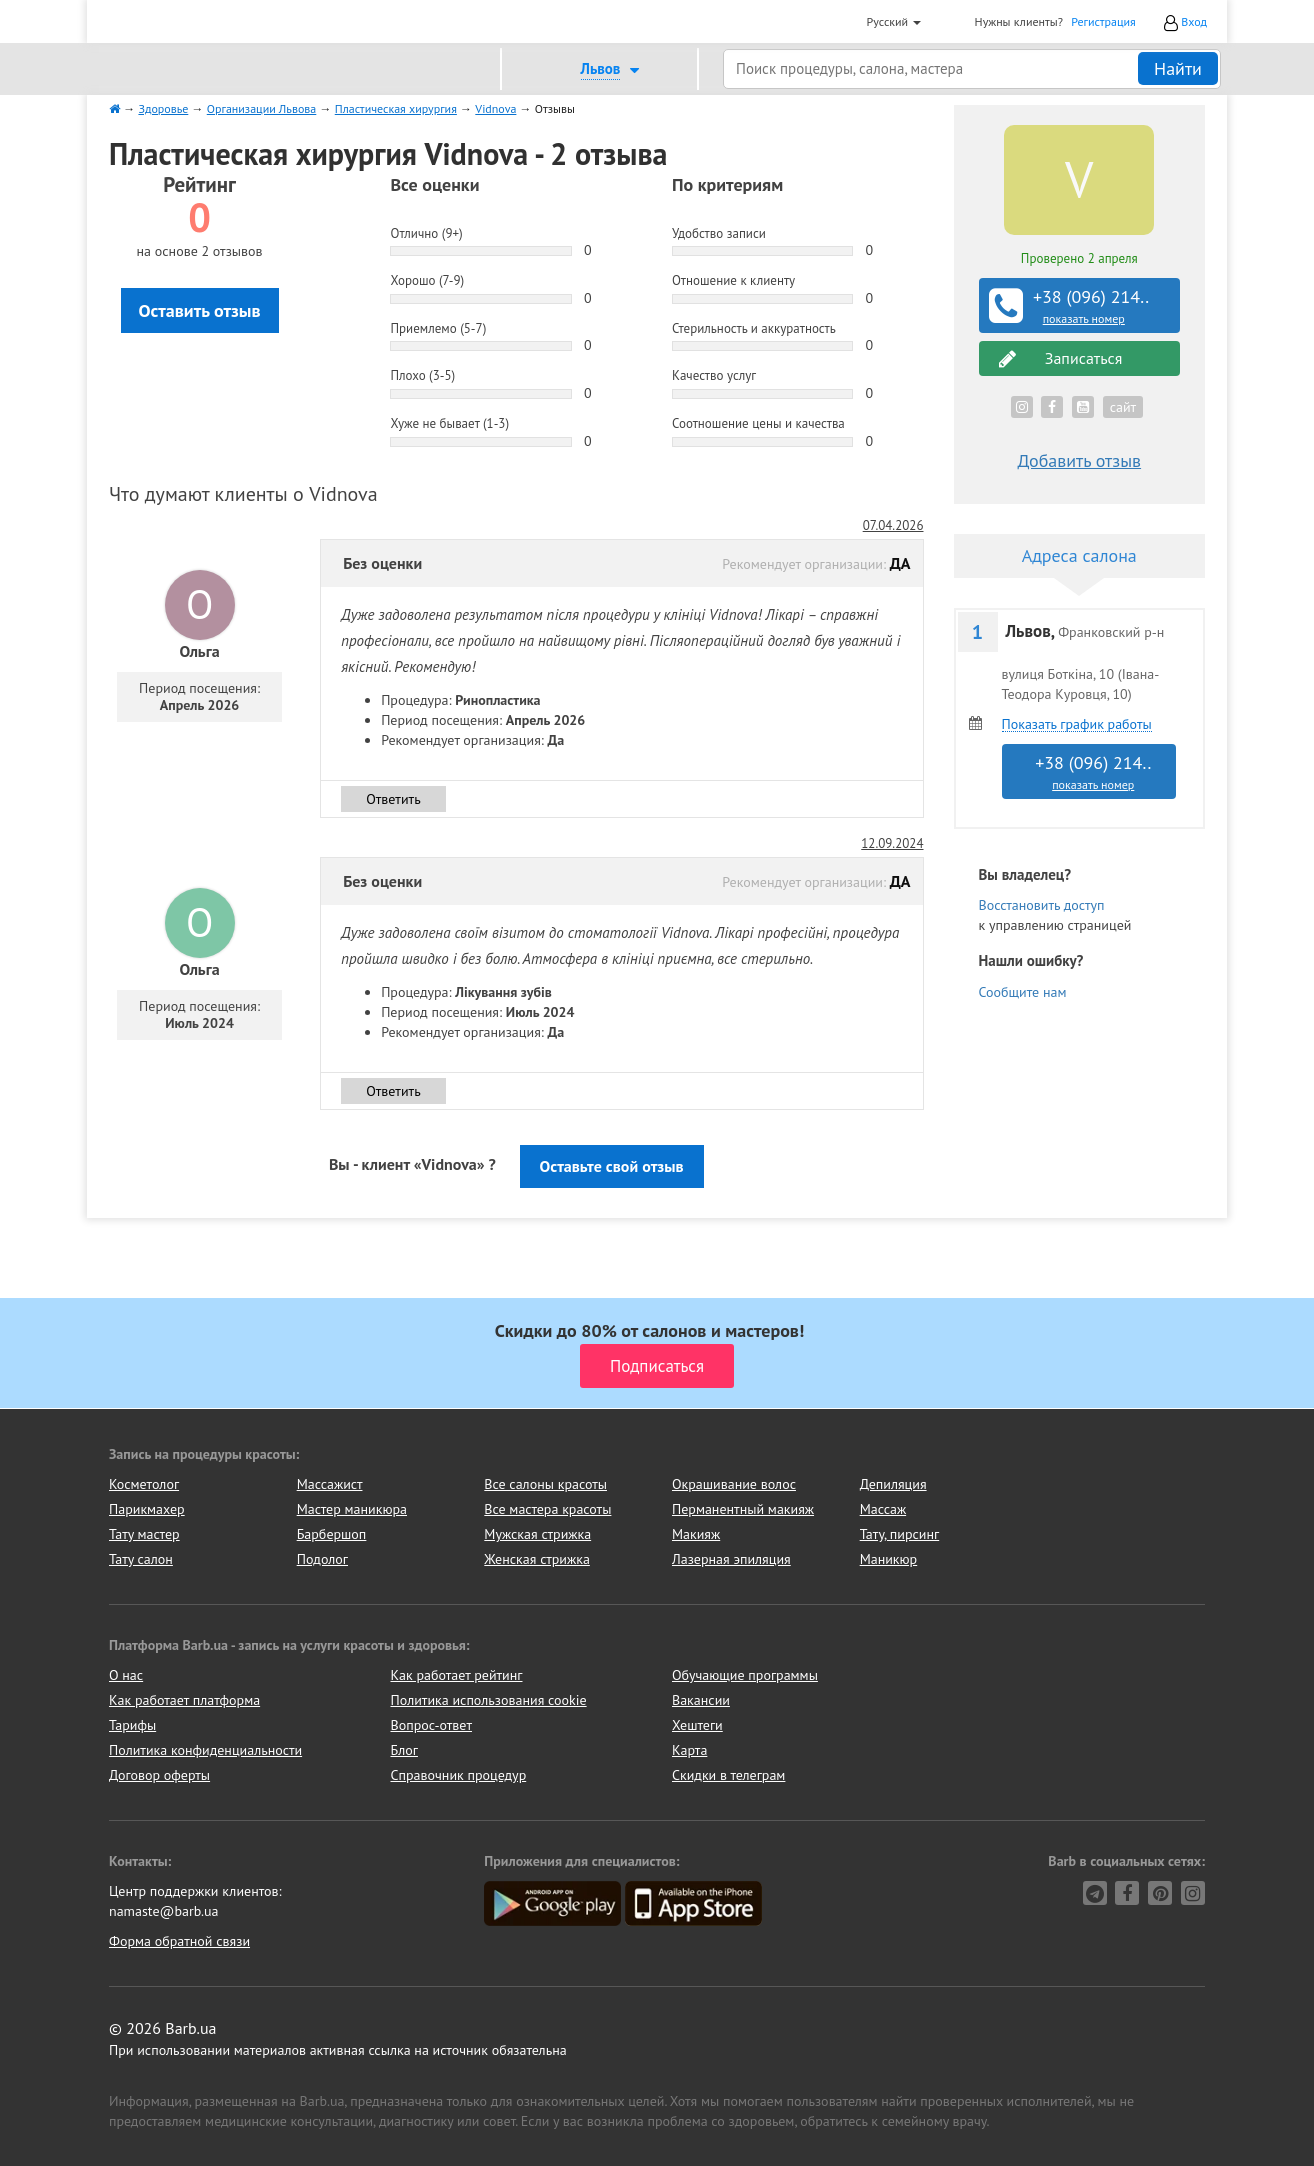  What do you see at coordinates (147, 1509) in the screenshot?
I see `Парикмахер` at bounding box center [147, 1509].